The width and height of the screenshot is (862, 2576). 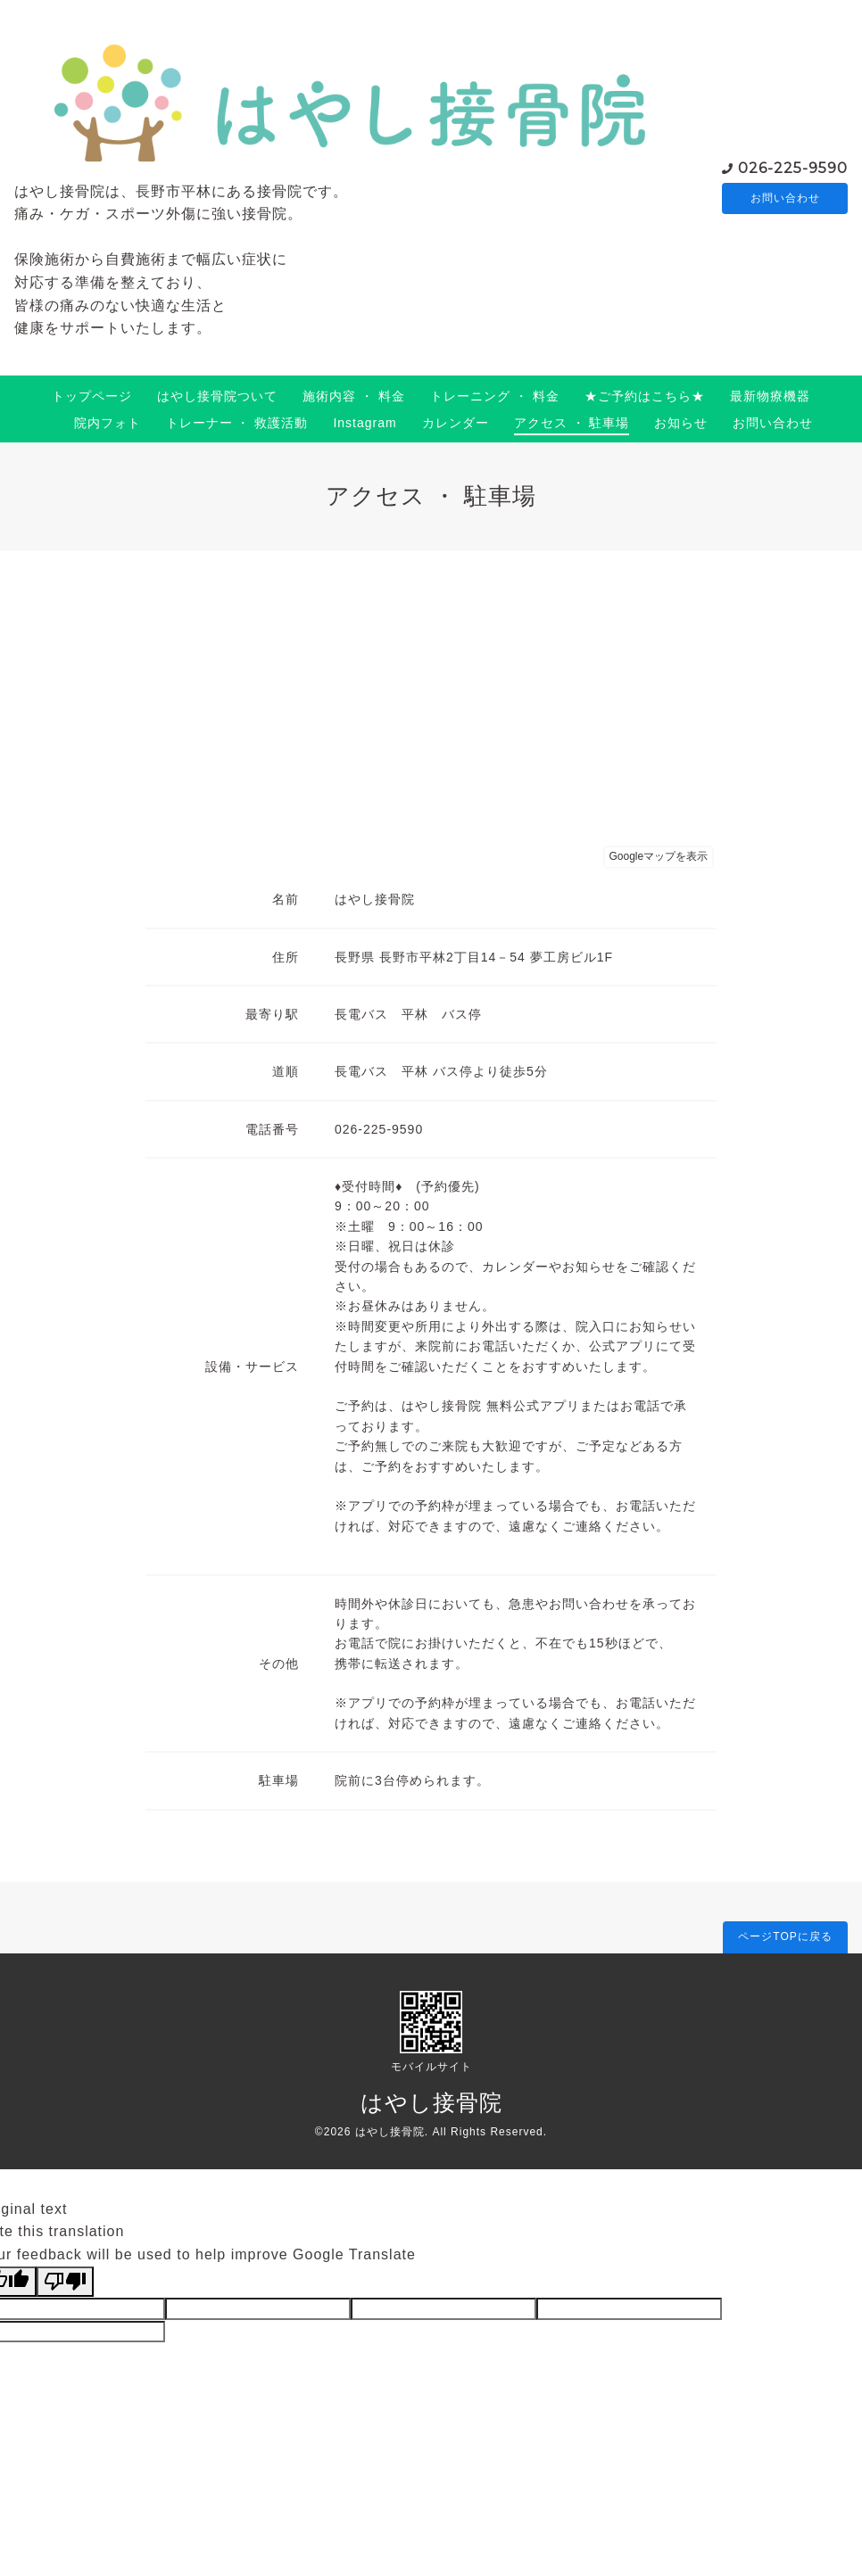 What do you see at coordinates (92, 396) in the screenshot?
I see `トップページ` at bounding box center [92, 396].